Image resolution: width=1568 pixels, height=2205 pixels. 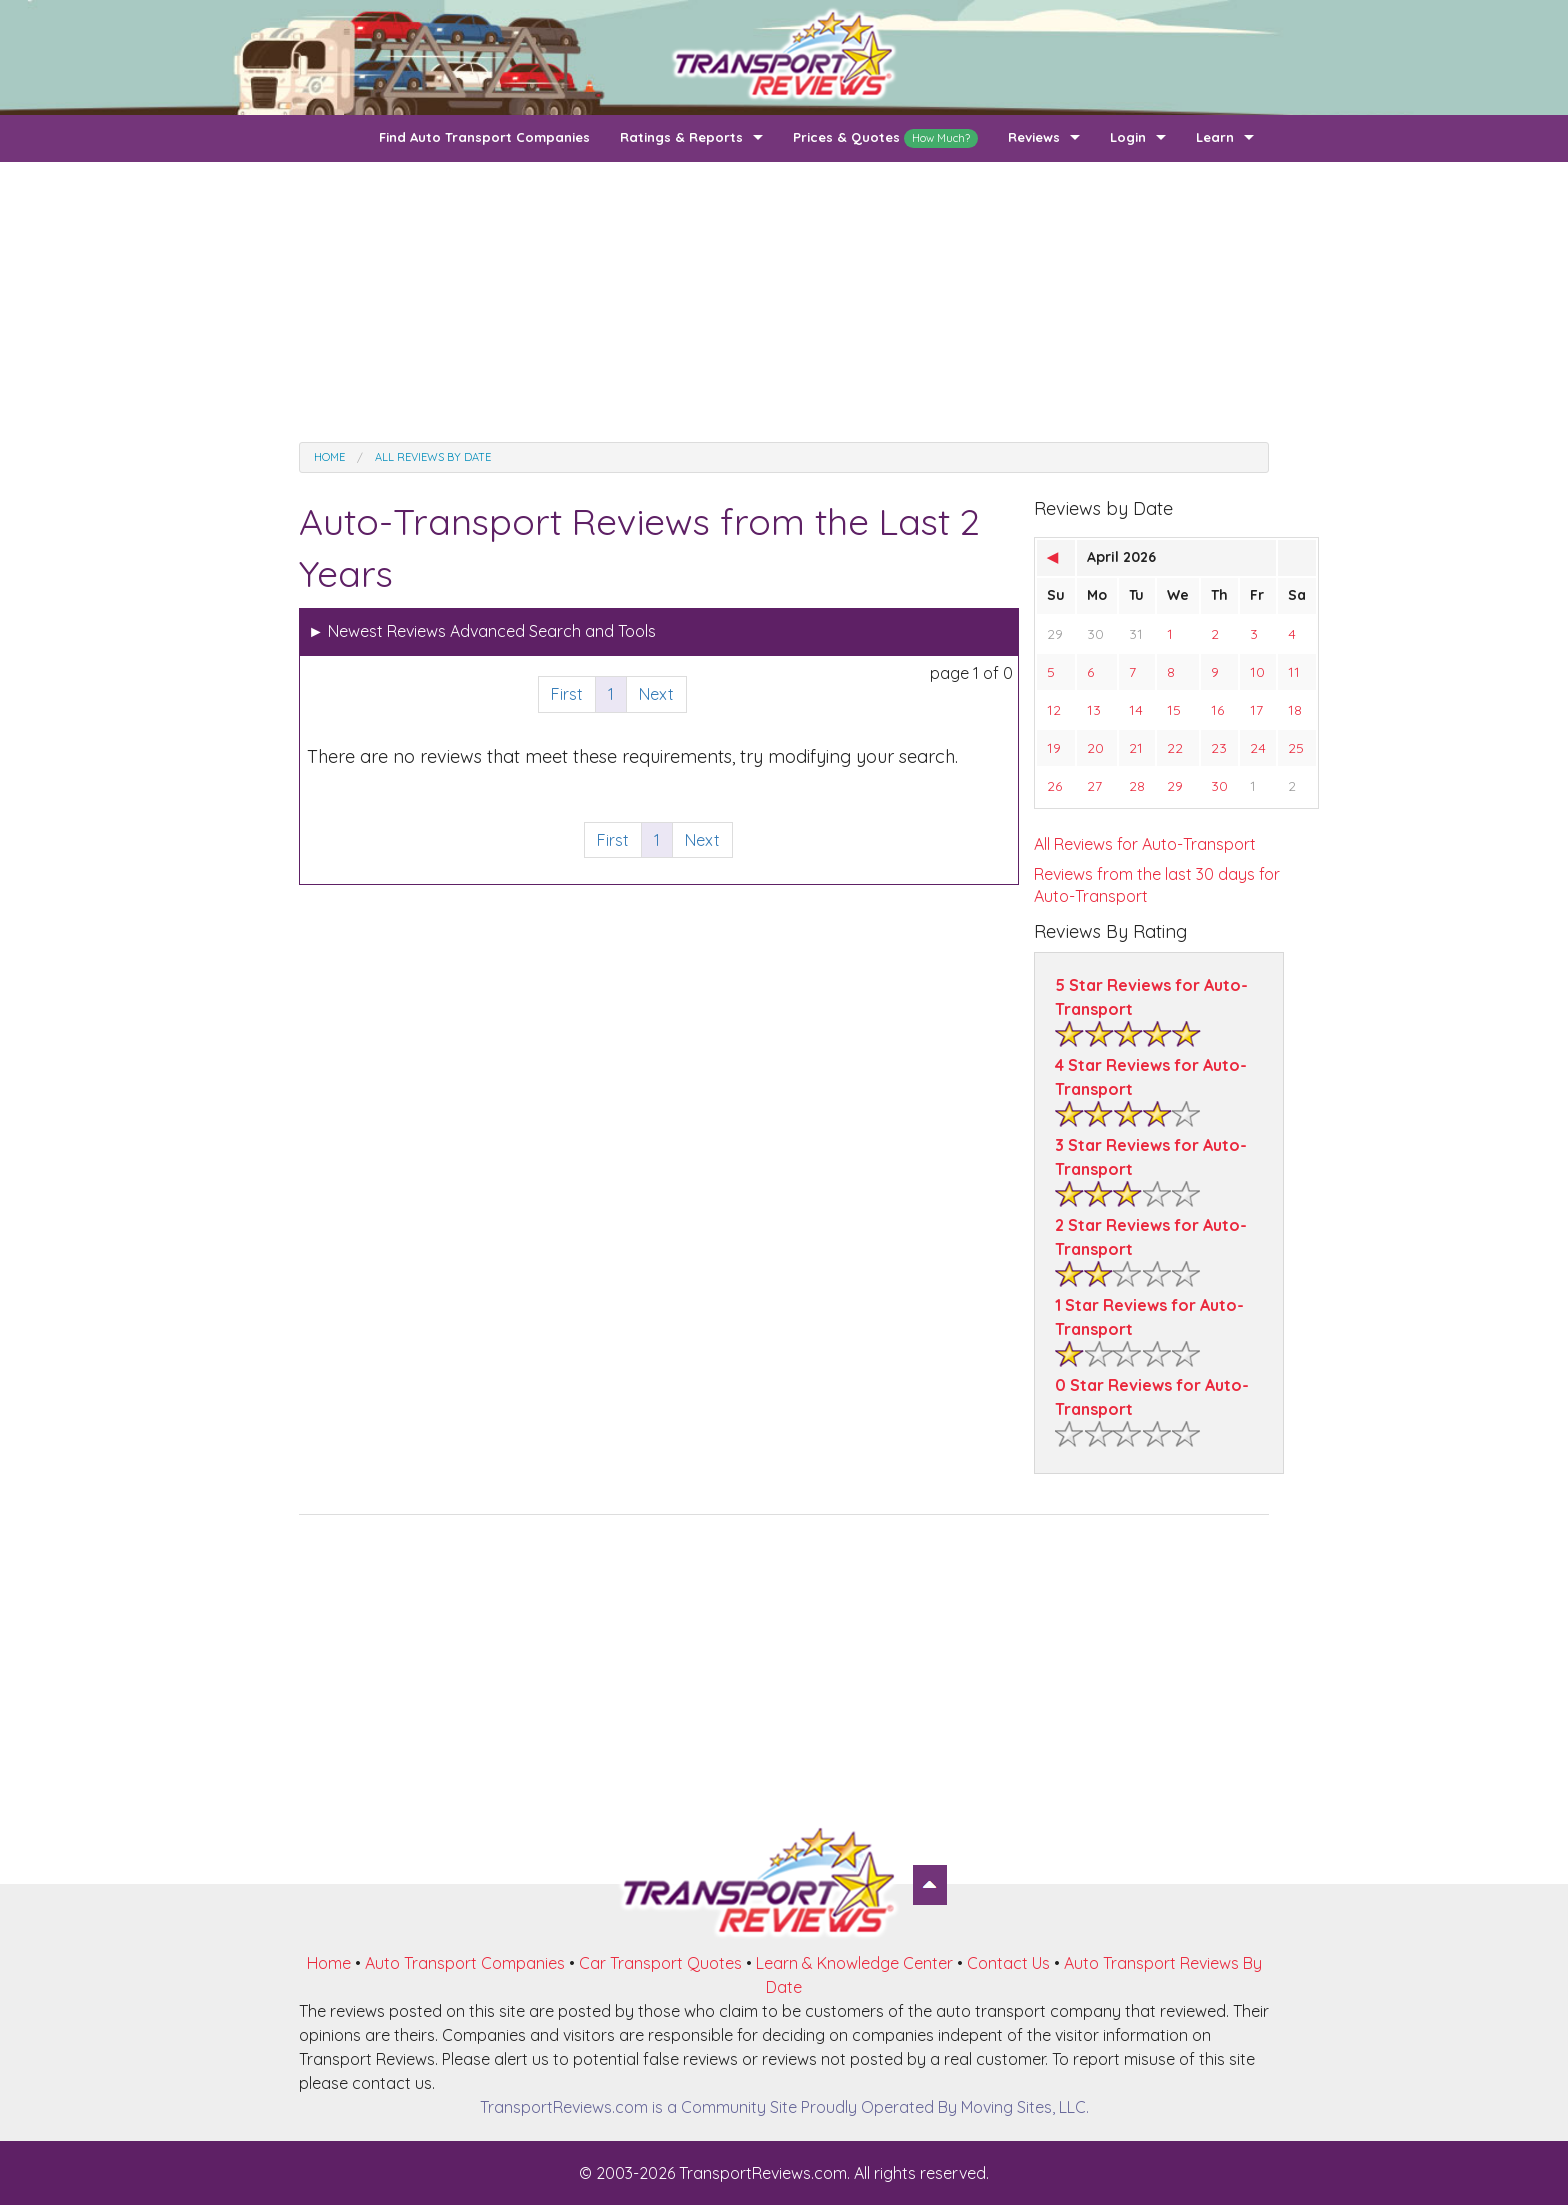 What do you see at coordinates (656, 694) in the screenshot?
I see `Next` at bounding box center [656, 694].